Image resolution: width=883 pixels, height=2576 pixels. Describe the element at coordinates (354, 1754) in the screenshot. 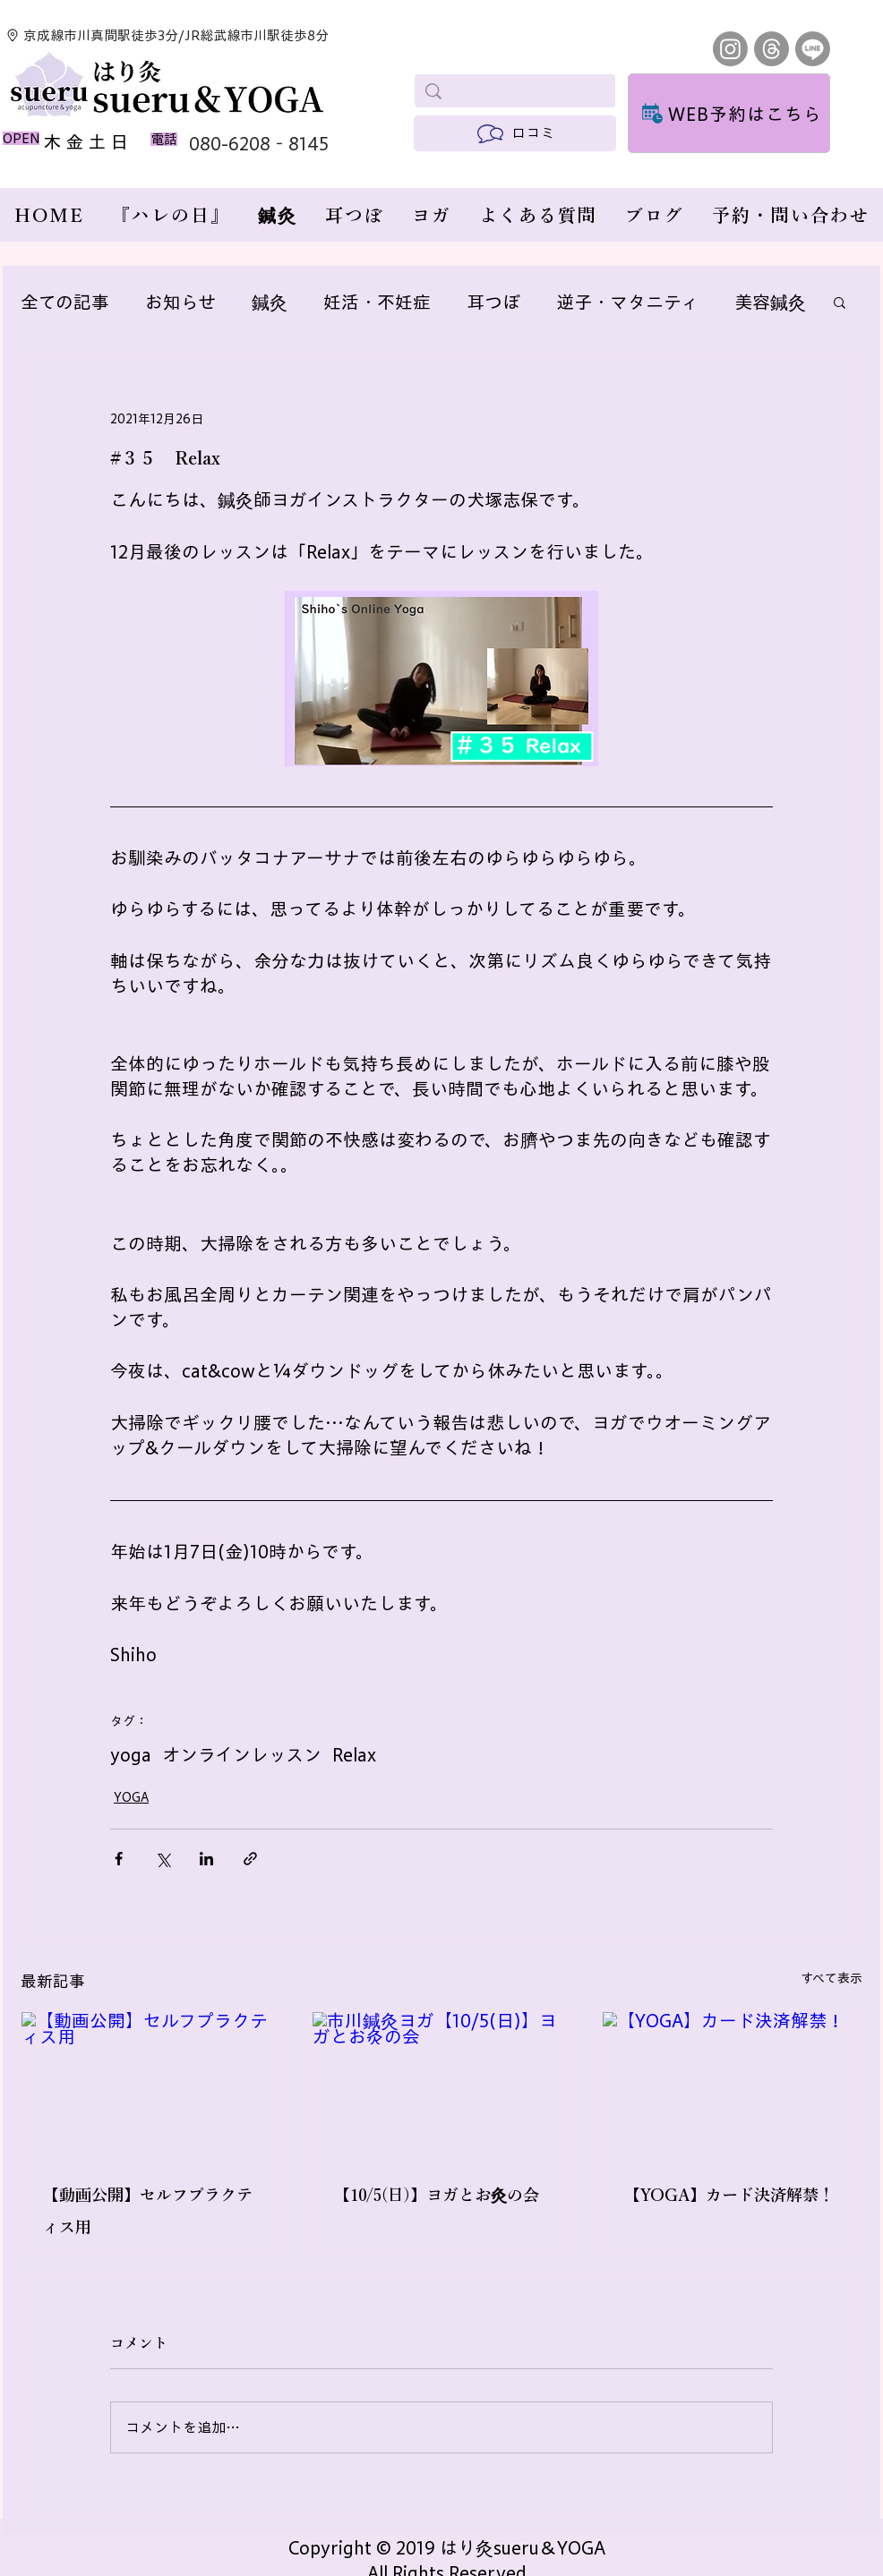

I see `Relax` at that location.